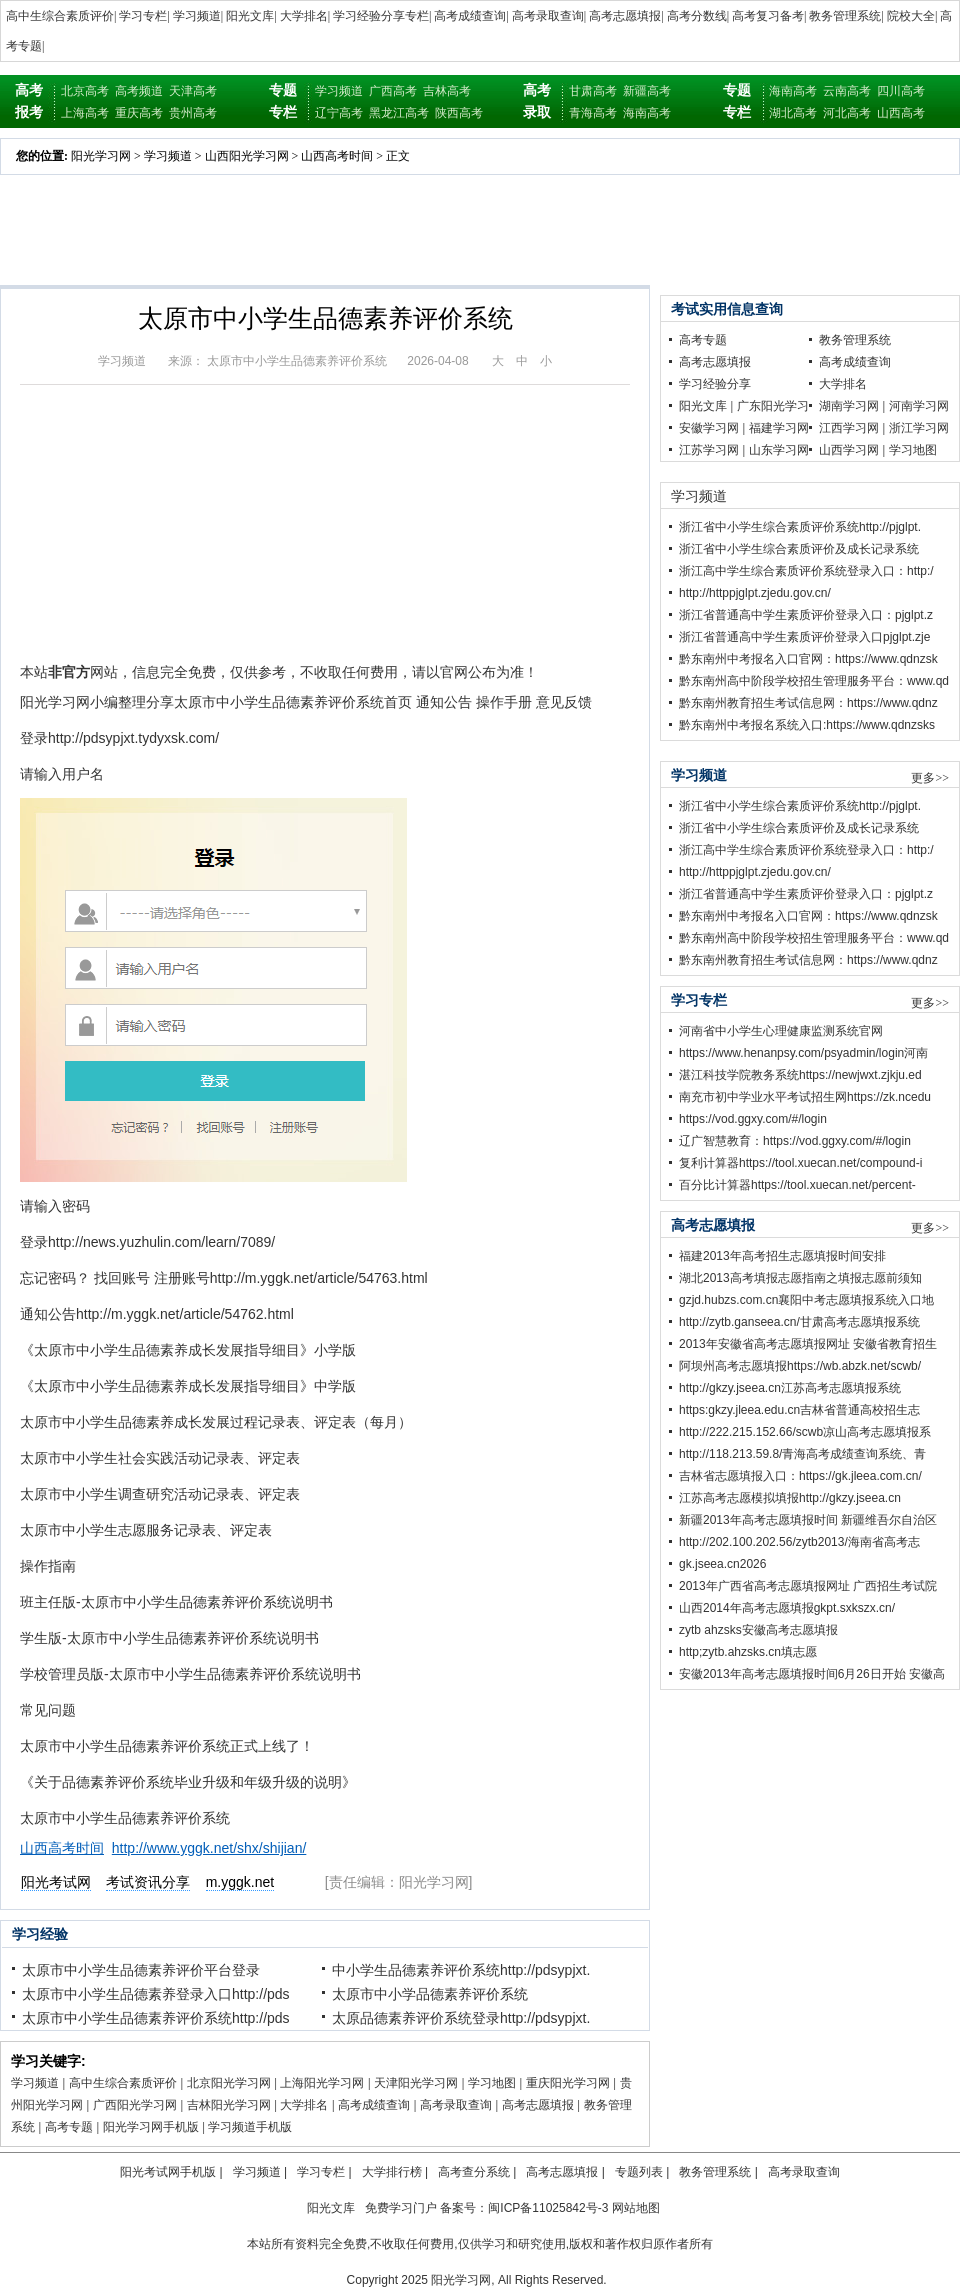 The height and width of the screenshot is (2294, 960). What do you see at coordinates (901, 91) in the screenshot?
I see `四川高考` at bounding box center [901, 91].